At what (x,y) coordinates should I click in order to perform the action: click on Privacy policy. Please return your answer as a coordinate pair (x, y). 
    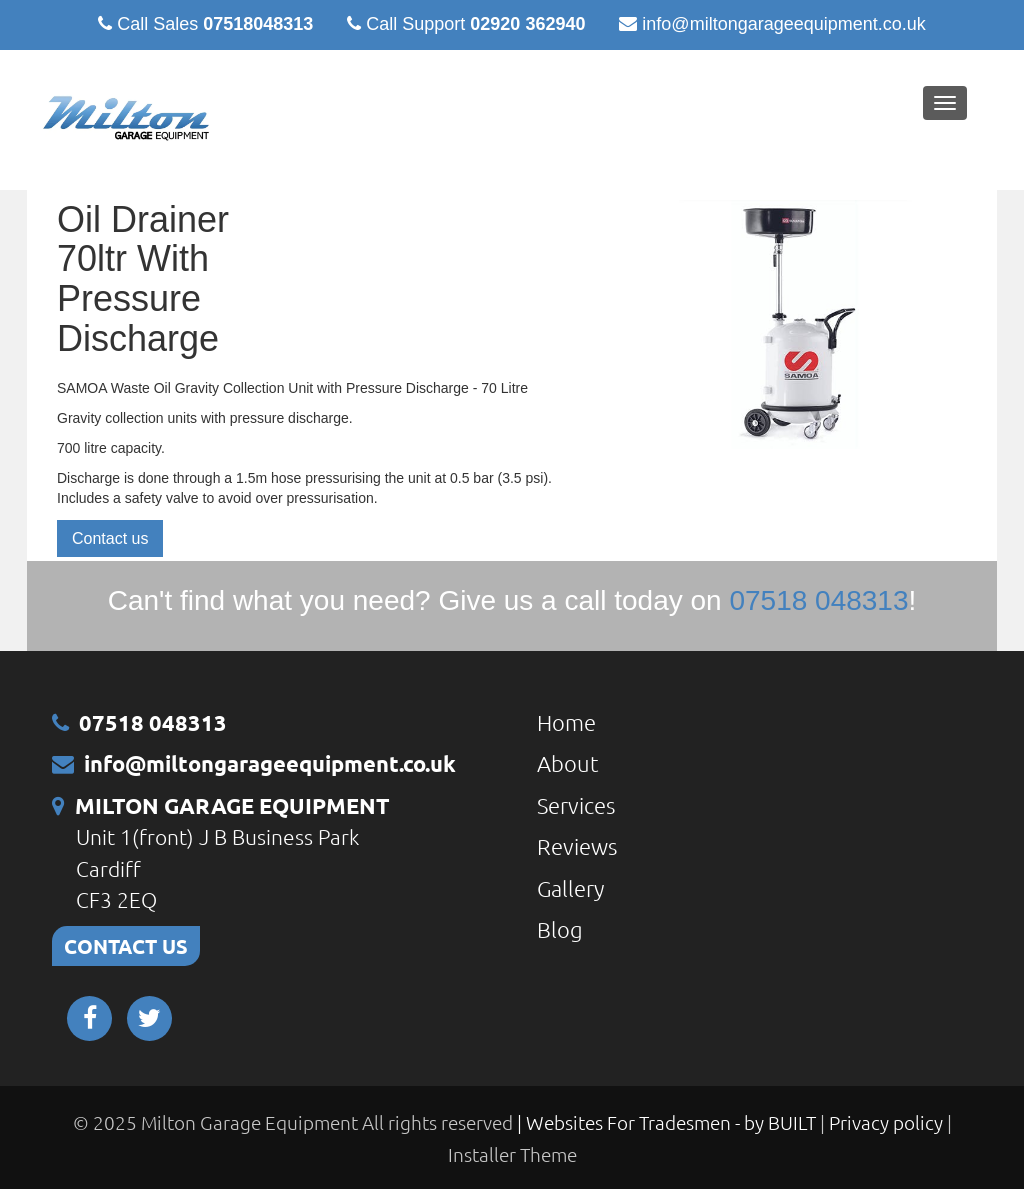
    Looking at the image, I should click on (888, 1122).